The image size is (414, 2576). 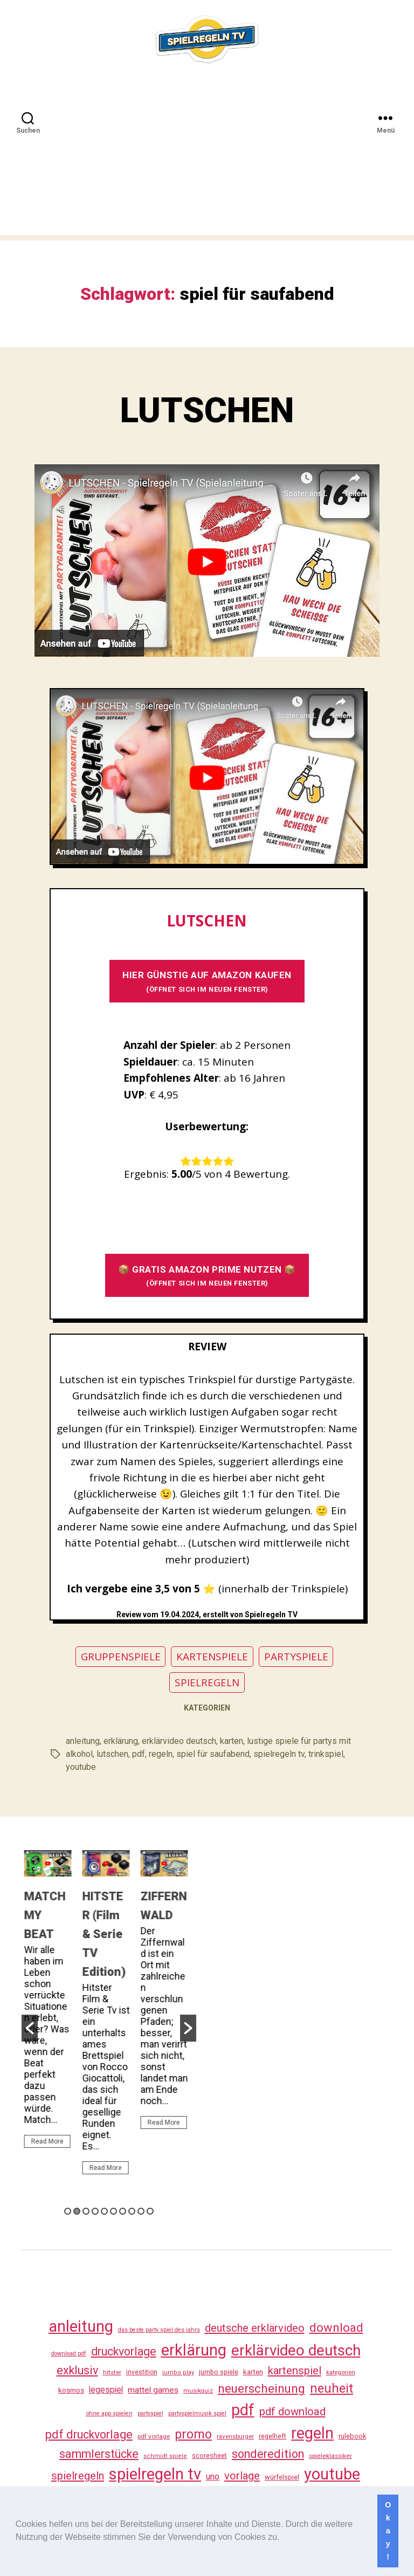 I want to click on HIER GÜNSTIG AUF AMAZON KAUFEN, so click(x=207, y=981).